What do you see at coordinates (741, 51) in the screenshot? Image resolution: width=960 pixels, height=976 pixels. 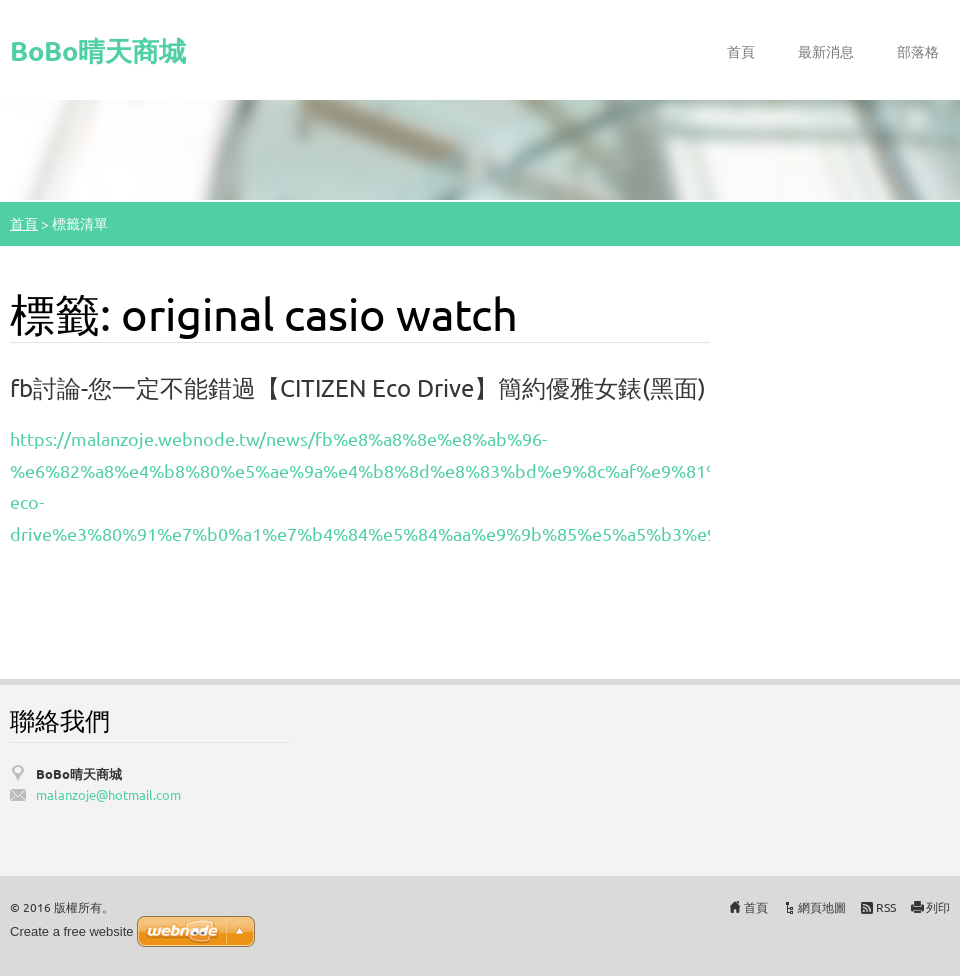 I see `首頁` at bounding box center [741, 51].